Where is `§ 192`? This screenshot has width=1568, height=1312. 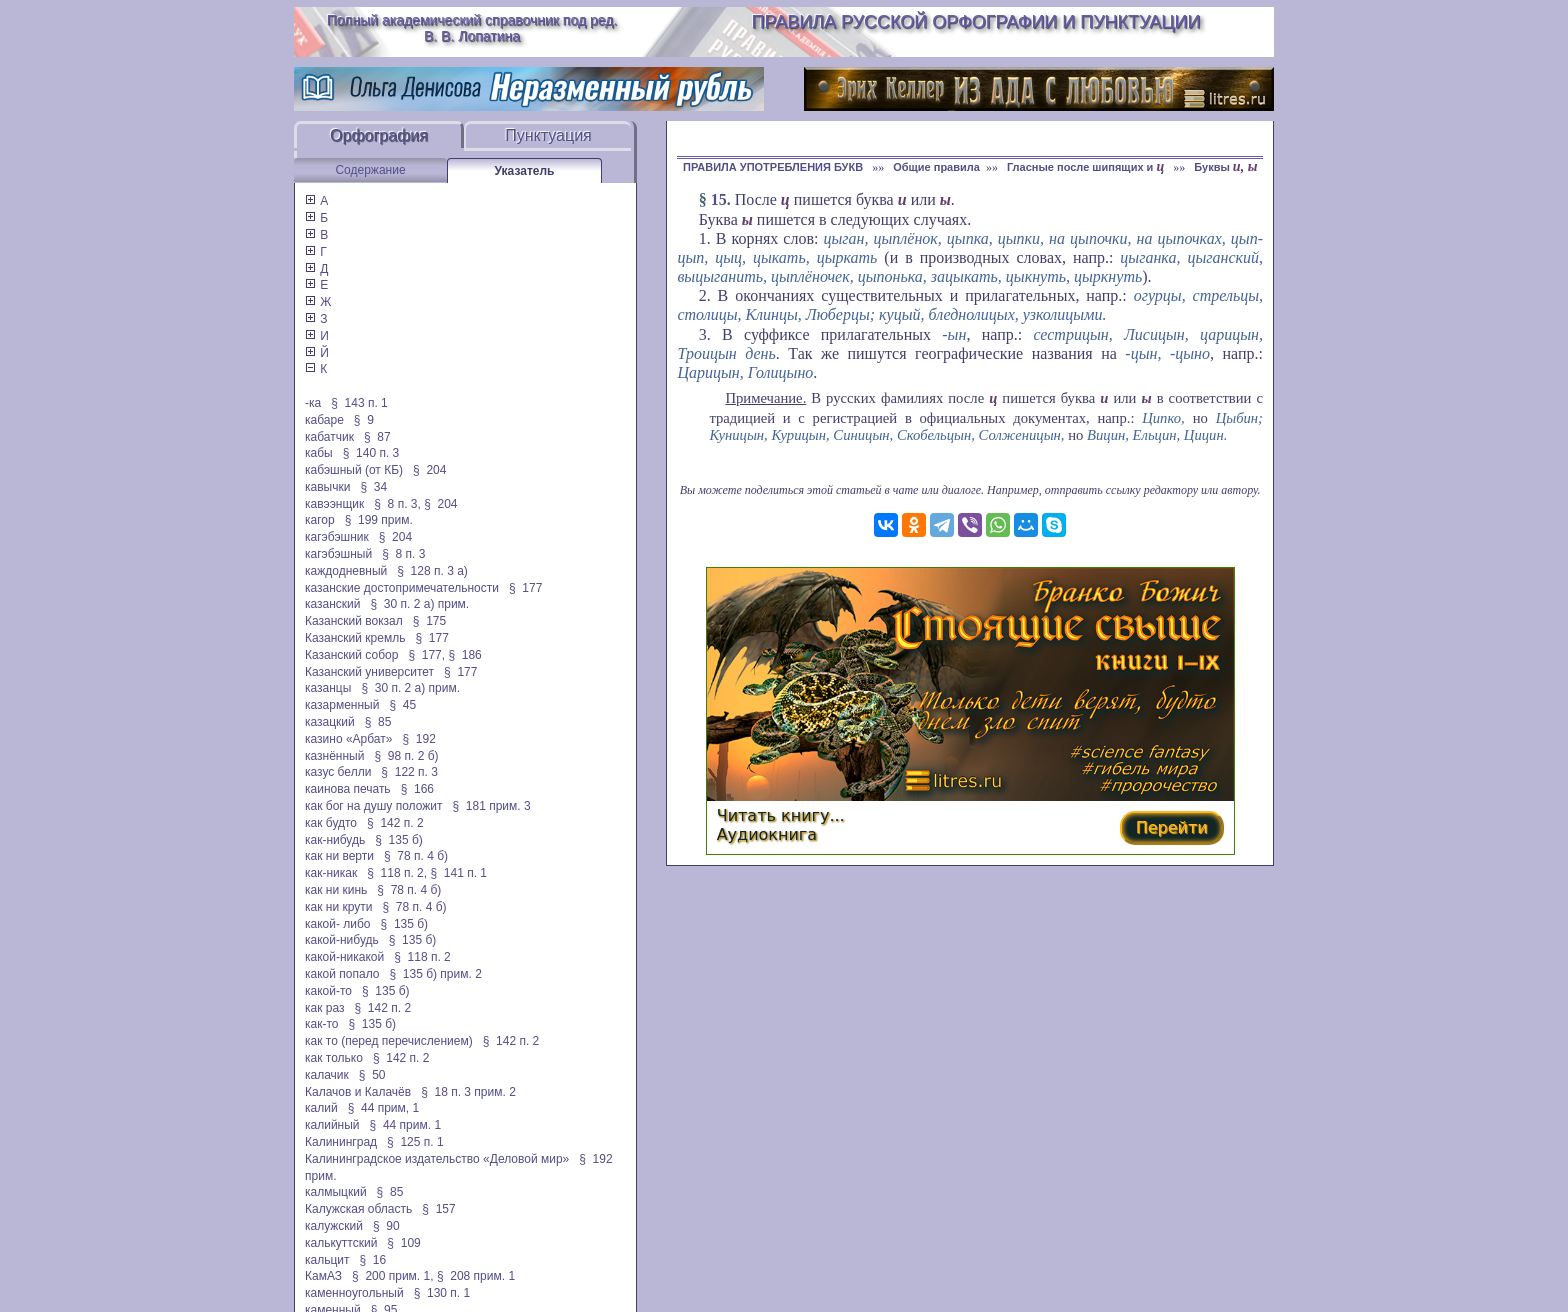 § 192 is located at coordinates (418, 739).